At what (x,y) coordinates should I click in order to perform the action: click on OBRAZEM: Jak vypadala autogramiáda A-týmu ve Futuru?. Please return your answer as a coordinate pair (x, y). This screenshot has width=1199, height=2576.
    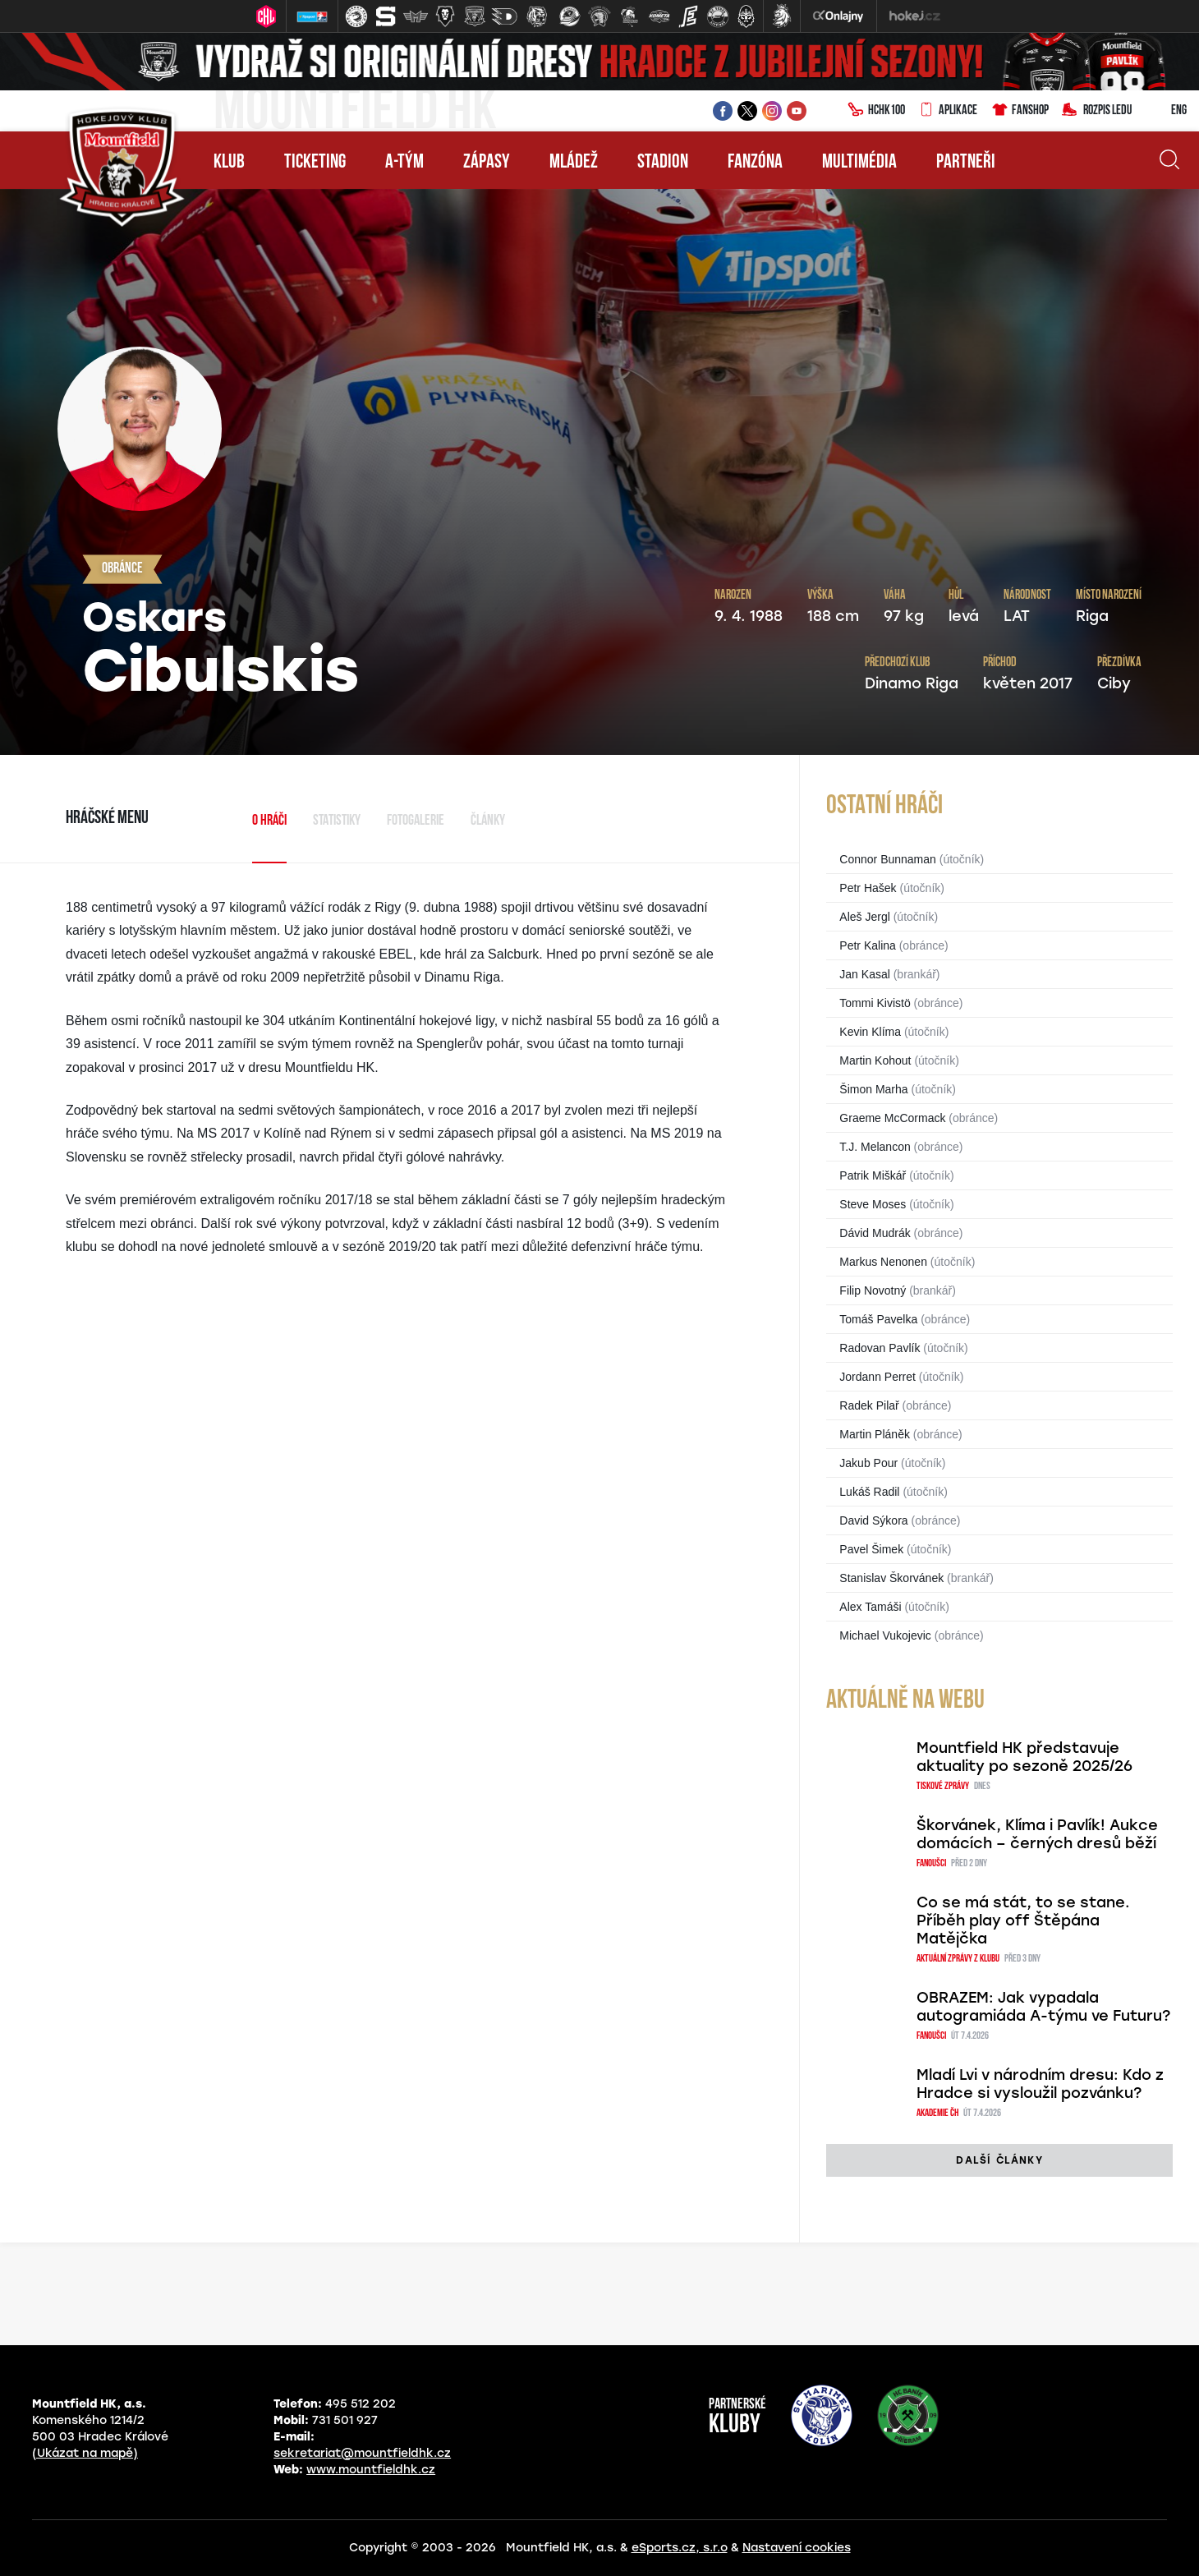
    Looking at the image, I should click on (1043, 2007).